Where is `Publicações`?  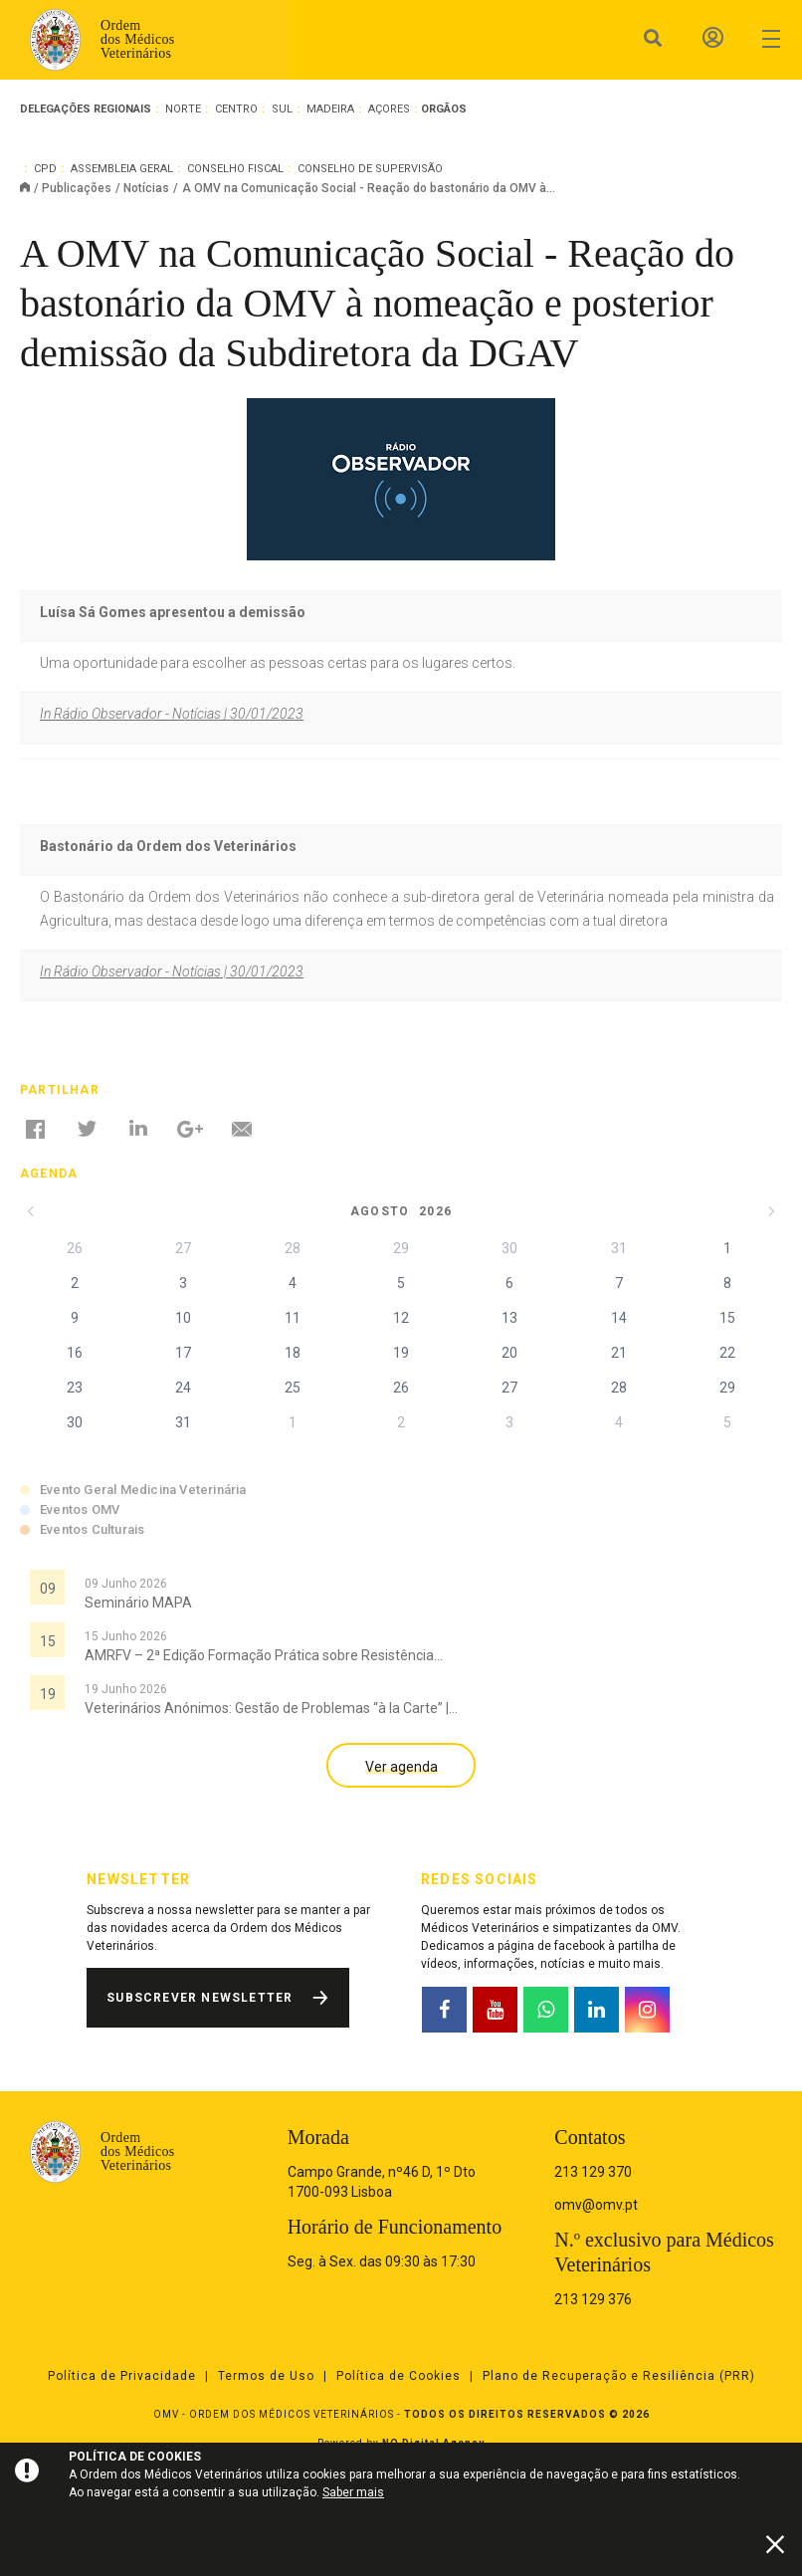 Publicações is located at coordinates (76, 188).